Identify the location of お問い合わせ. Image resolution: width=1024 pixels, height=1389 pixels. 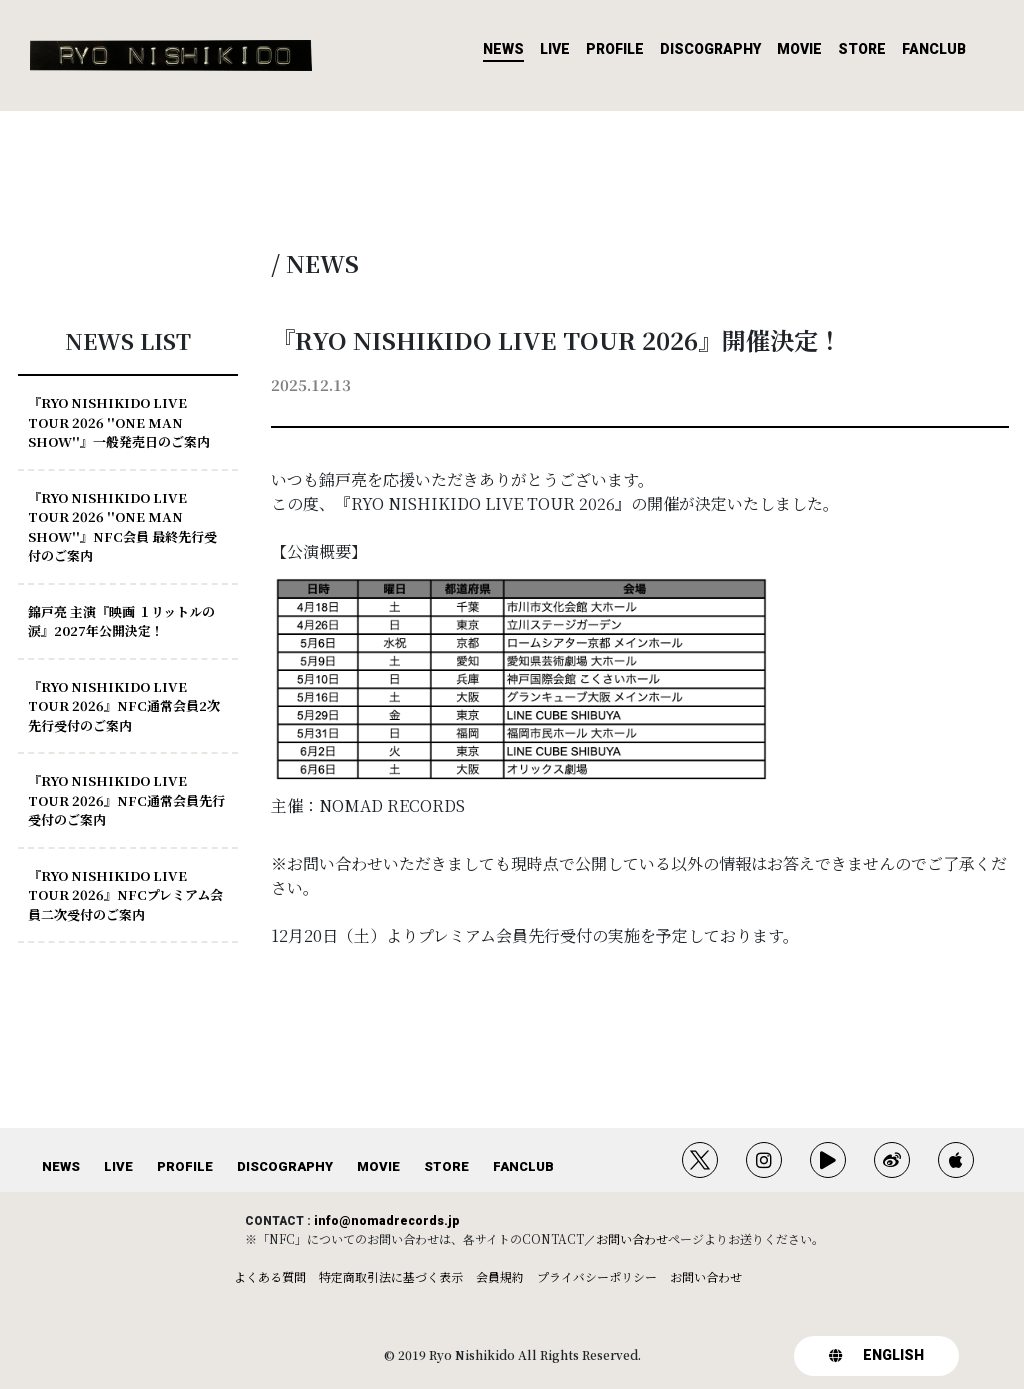
(632, 1238).